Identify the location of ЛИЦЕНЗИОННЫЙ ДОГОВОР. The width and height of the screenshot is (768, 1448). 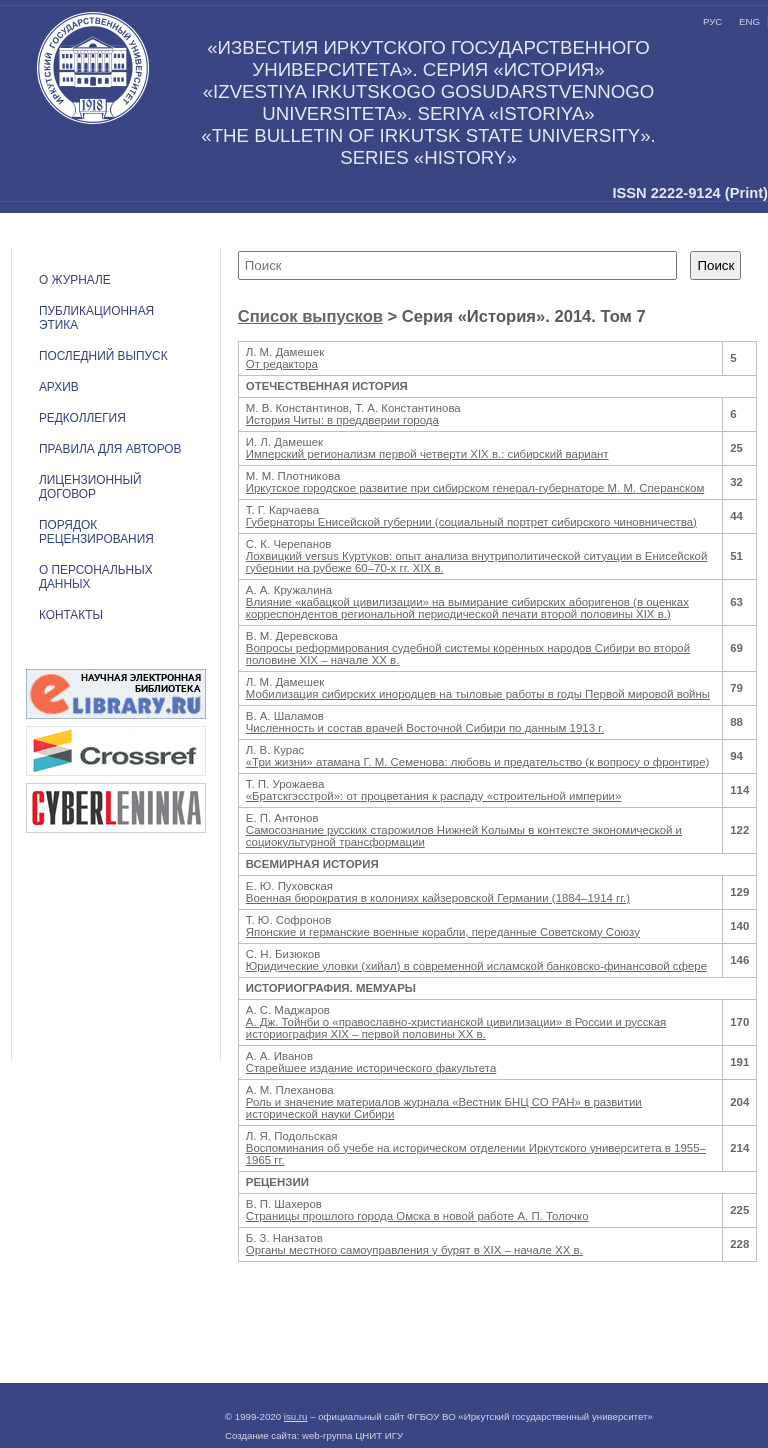
(90, 487).